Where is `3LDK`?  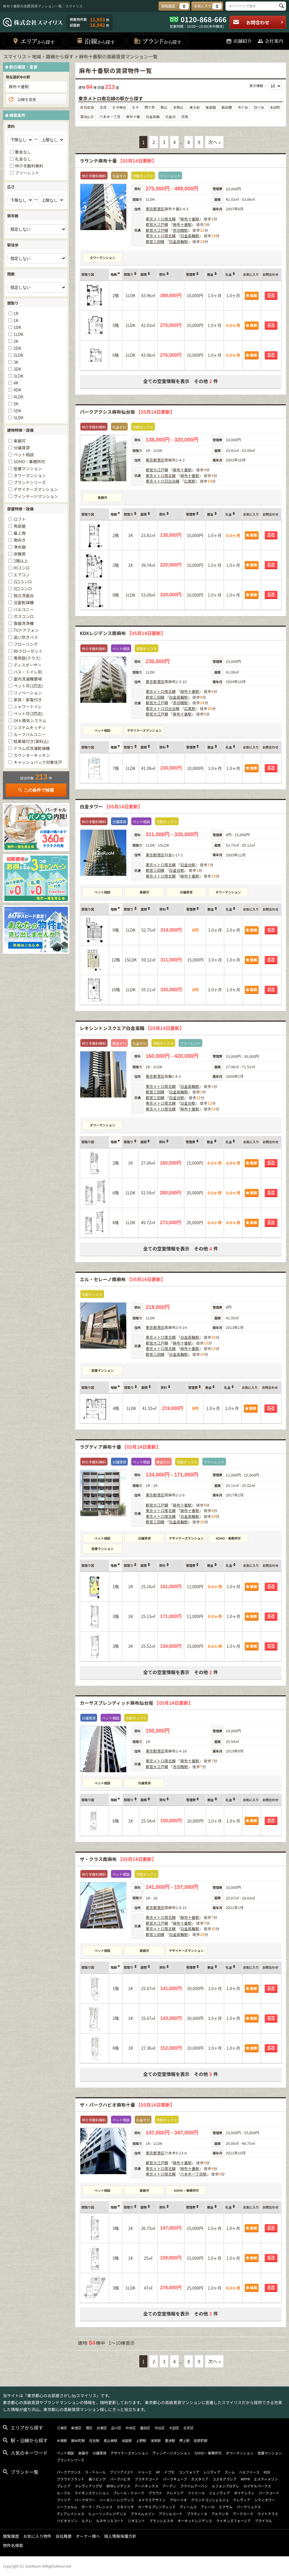
3LDK is located at coordinates (18, 376).